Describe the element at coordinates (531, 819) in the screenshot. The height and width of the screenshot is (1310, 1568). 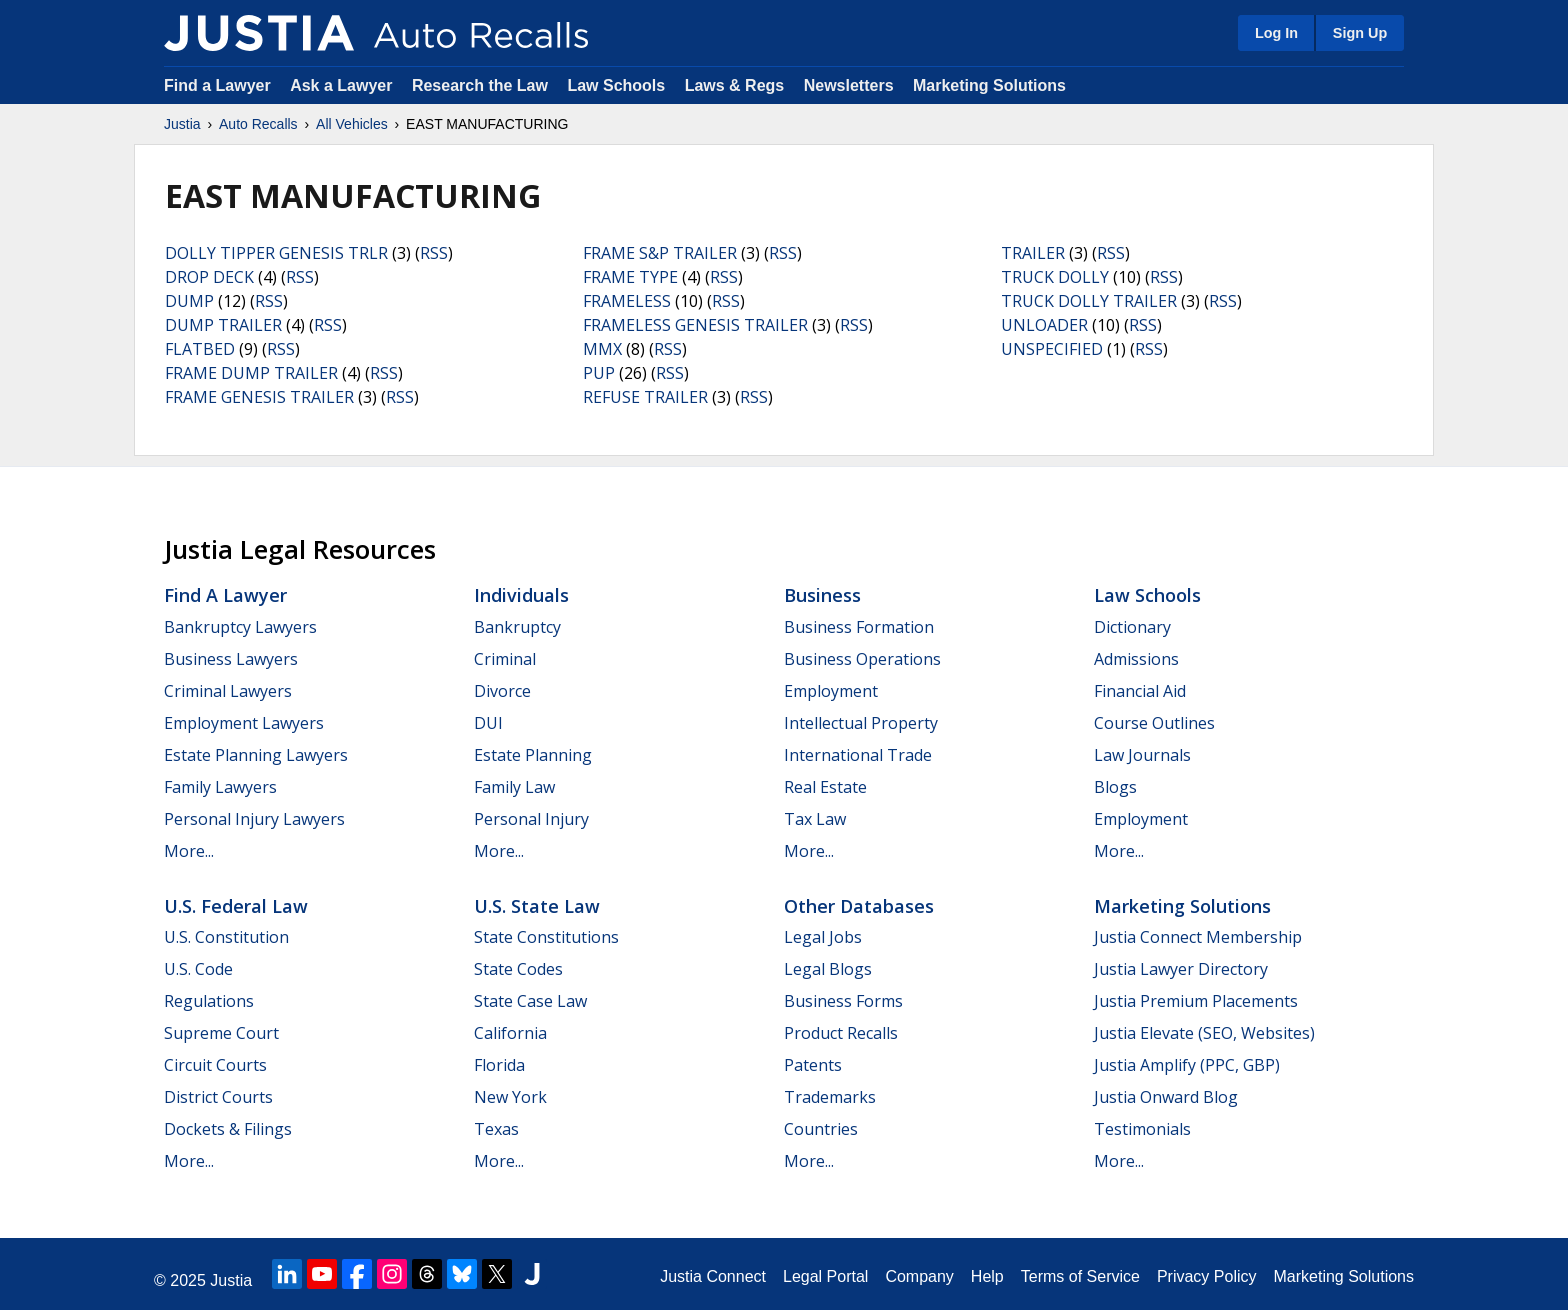
I see `Personal Injury` at that location.